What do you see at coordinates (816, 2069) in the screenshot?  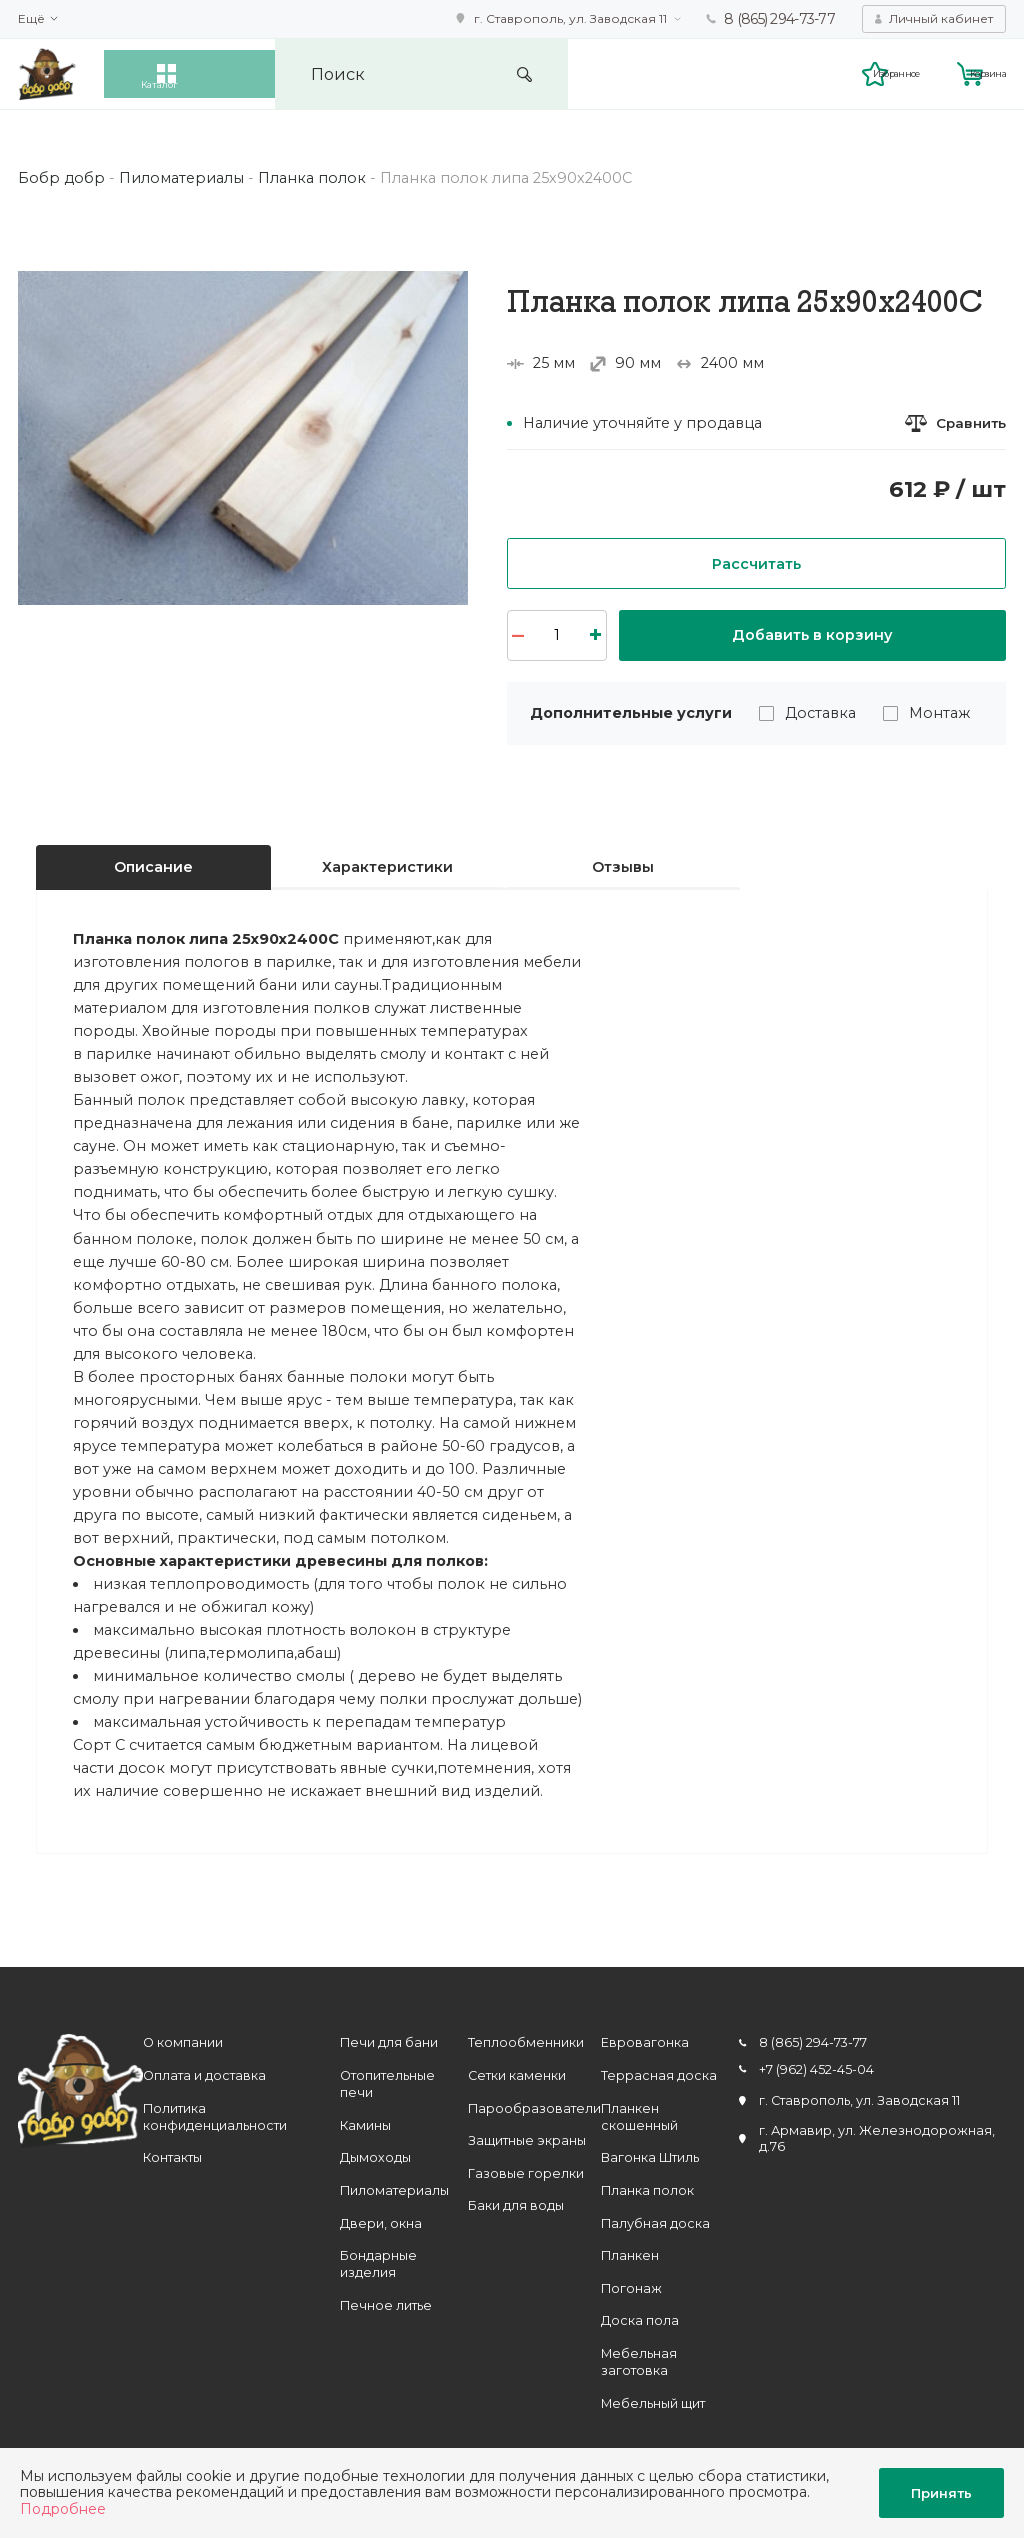 I see `+7 (962) 452-45-04` at bounding box center [816, 2069].